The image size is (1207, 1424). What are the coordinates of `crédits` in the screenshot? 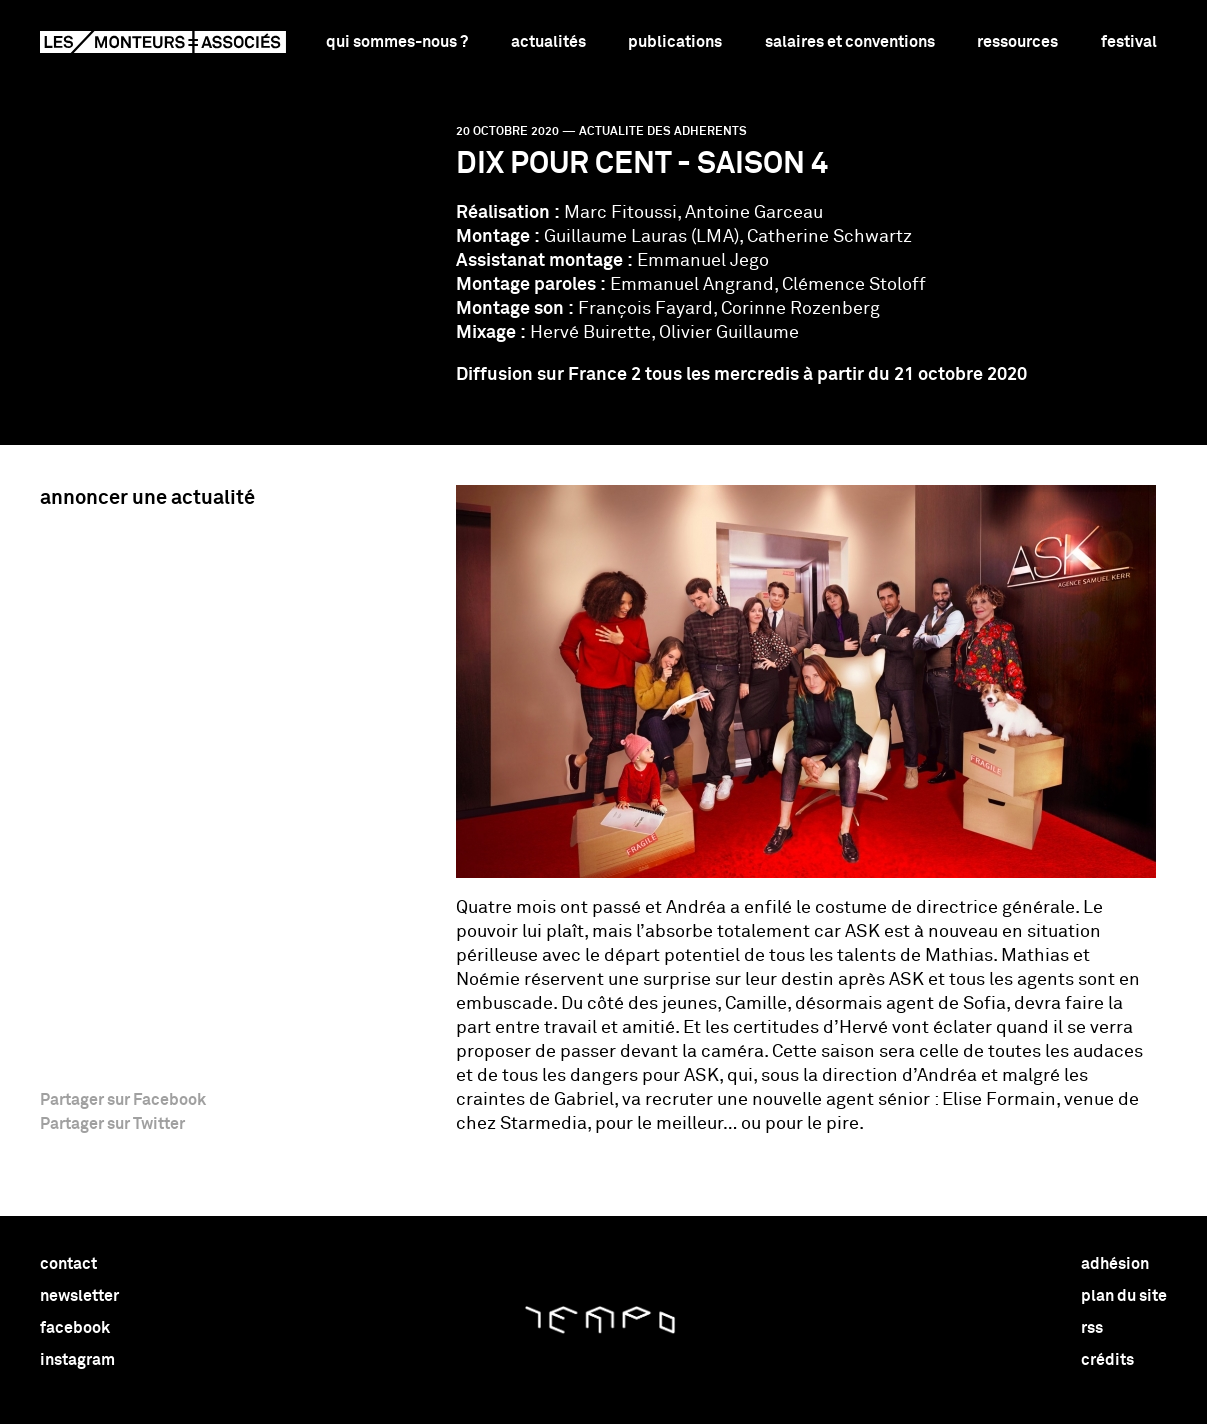 It's located at (1107, 1360).